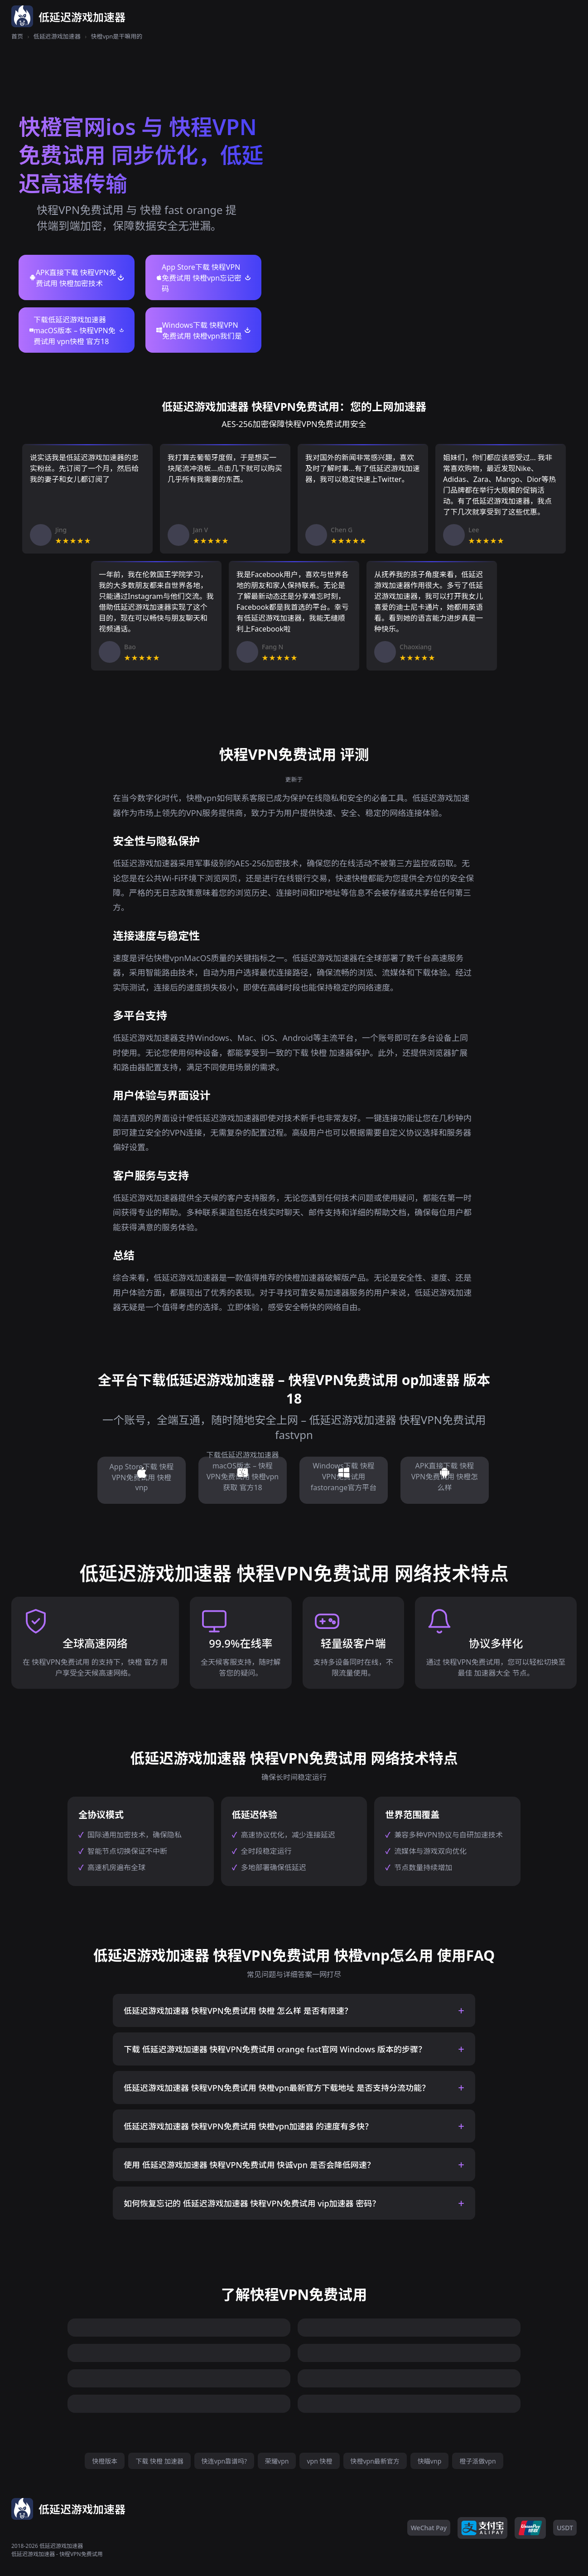  Describe the element at coordinates (277, 2087) in the screenshot. I see `低延迟游戏加速器 快程VPN免费试用 快橙vpn最新官方下载地址 是否支持分流功能？` at that location.